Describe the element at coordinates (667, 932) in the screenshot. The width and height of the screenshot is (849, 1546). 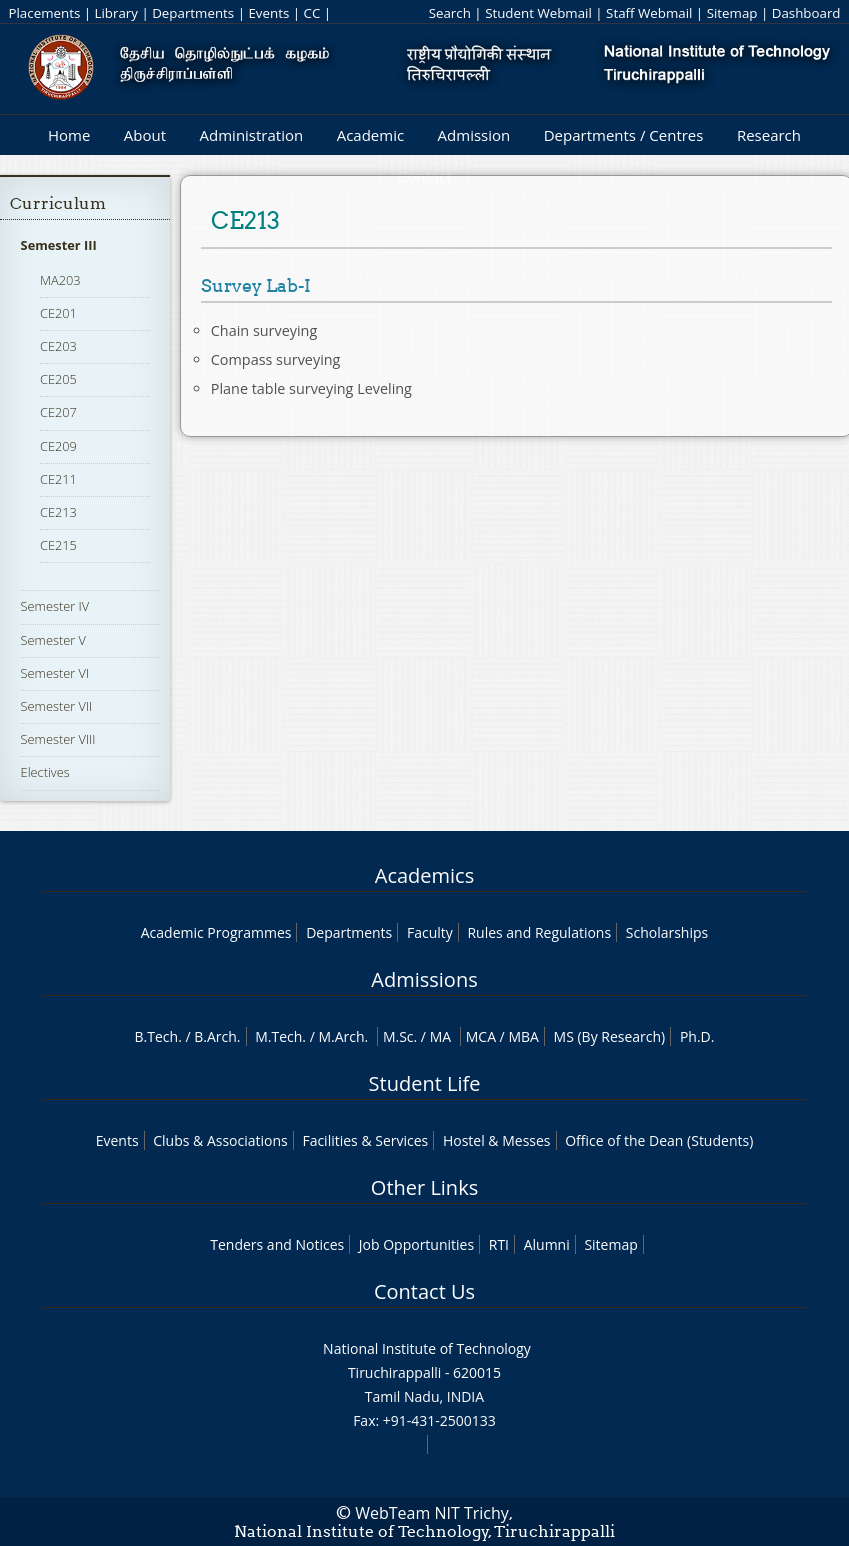
I see `Scholarships` at that location.